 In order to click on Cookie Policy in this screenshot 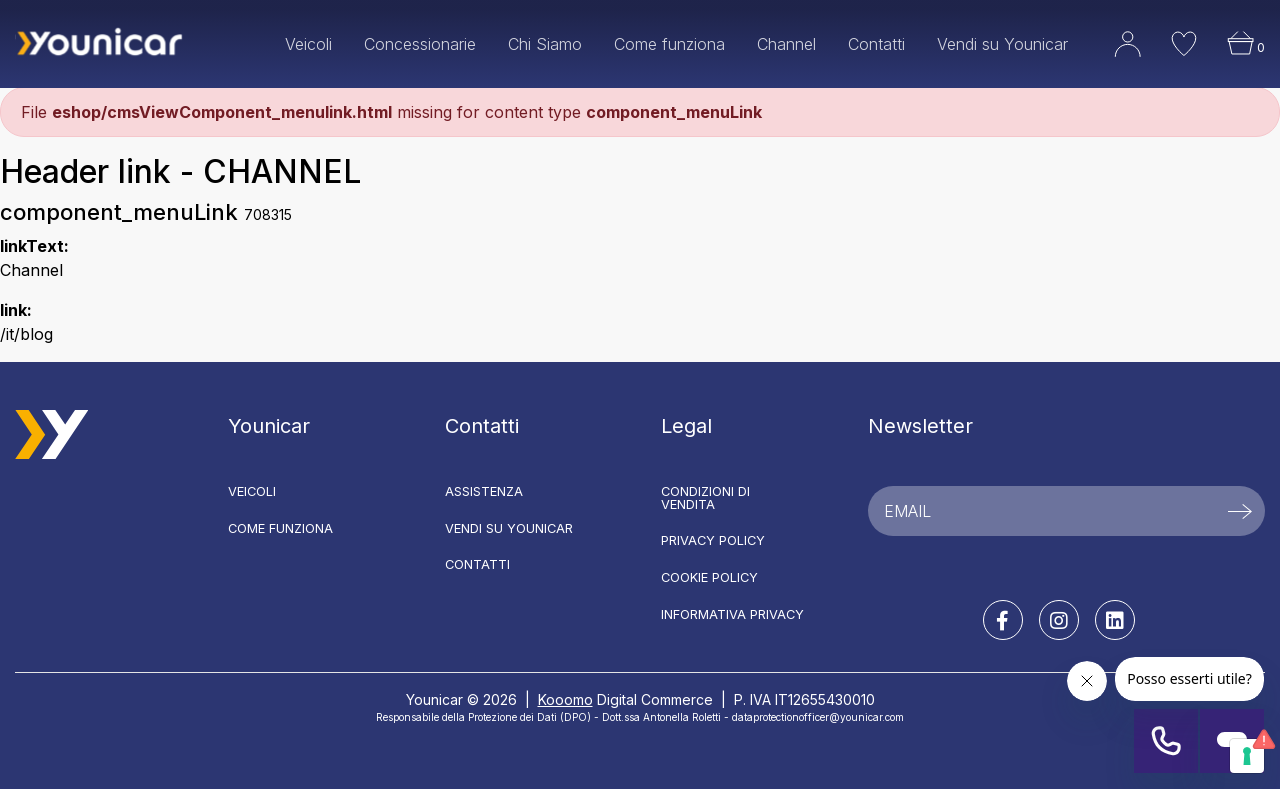, I will do `click(709, 577)`.